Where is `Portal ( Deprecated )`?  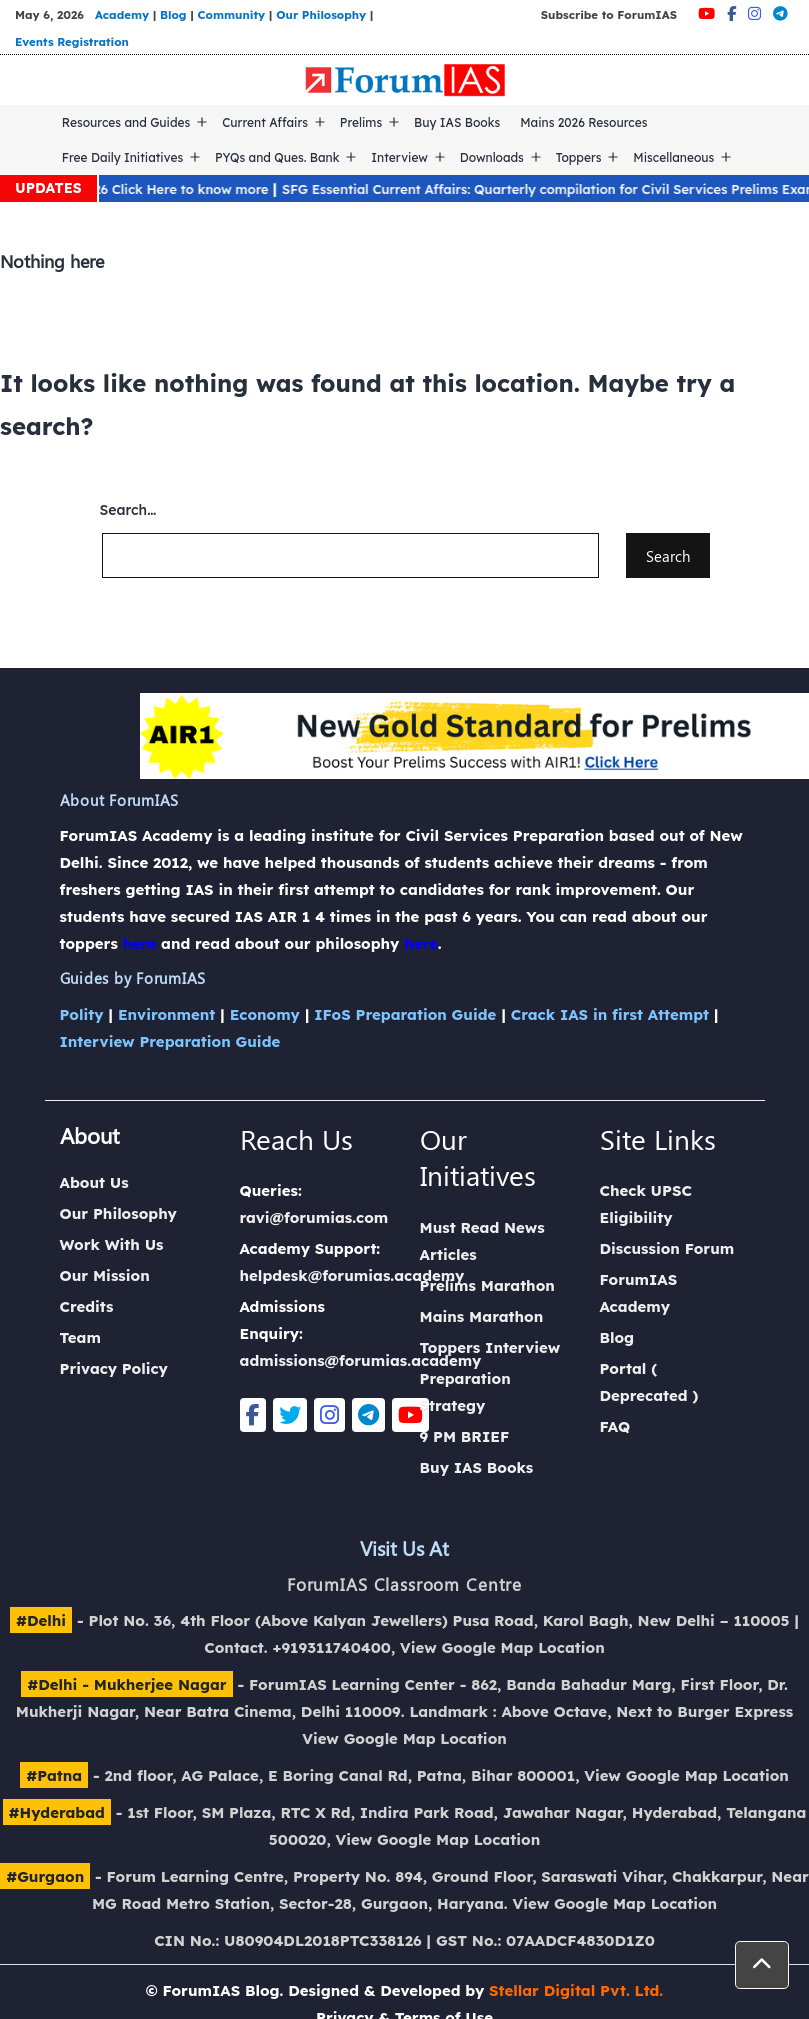
Portal ( Deprecated ) is located at coordinates (649, 1382).